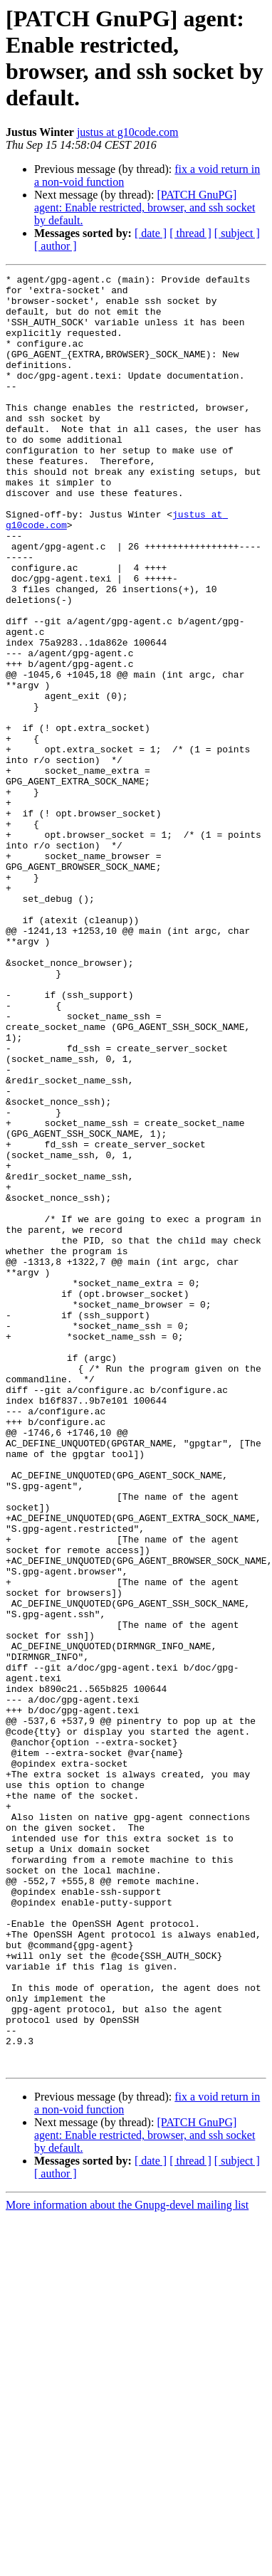  I want to click on [ thread ], so click(190, 233).